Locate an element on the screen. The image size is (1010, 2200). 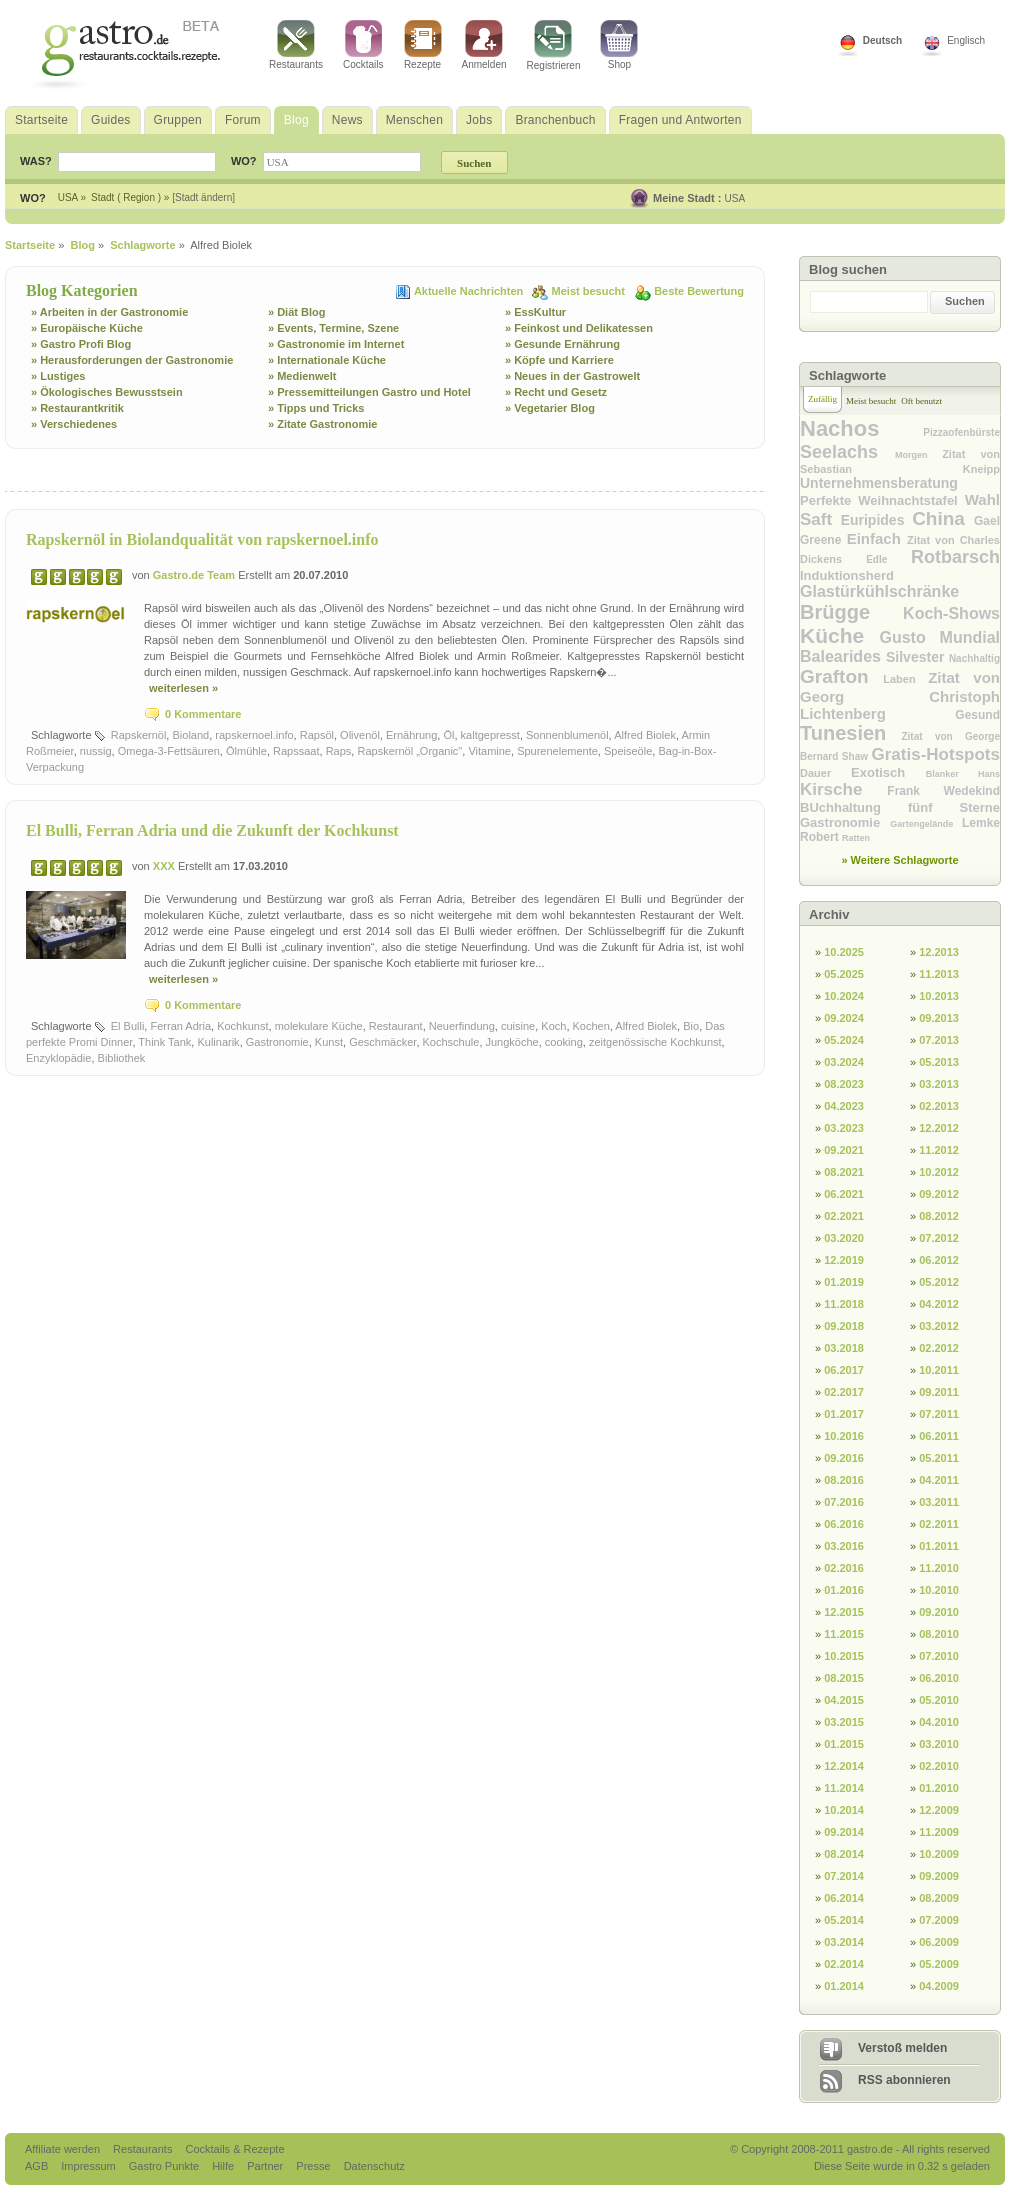
Kochschule is located at coordinates (451, 1042).